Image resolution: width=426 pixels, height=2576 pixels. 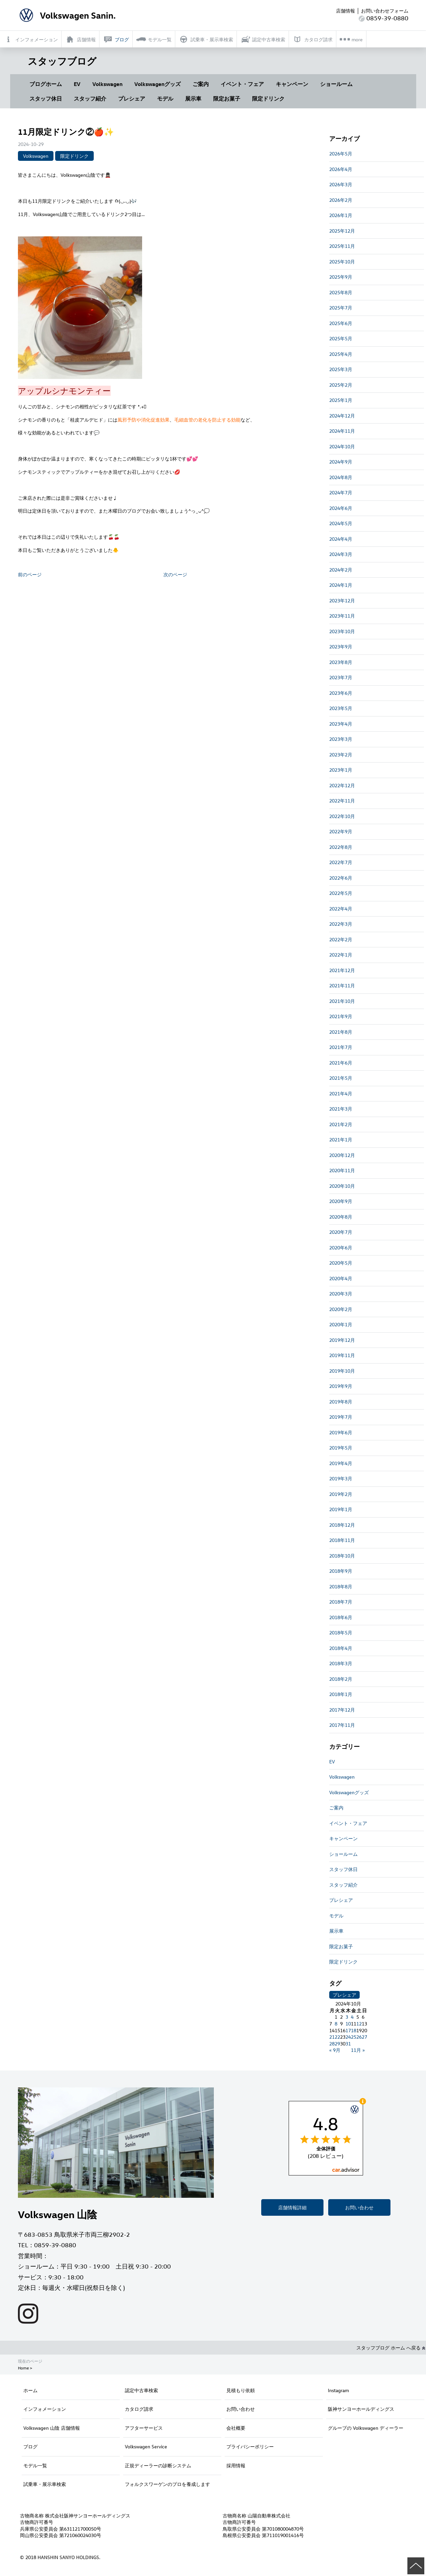 I want to click on 25 [2024年10月25日 に投稿を公開], so click(x=353, y=2037).